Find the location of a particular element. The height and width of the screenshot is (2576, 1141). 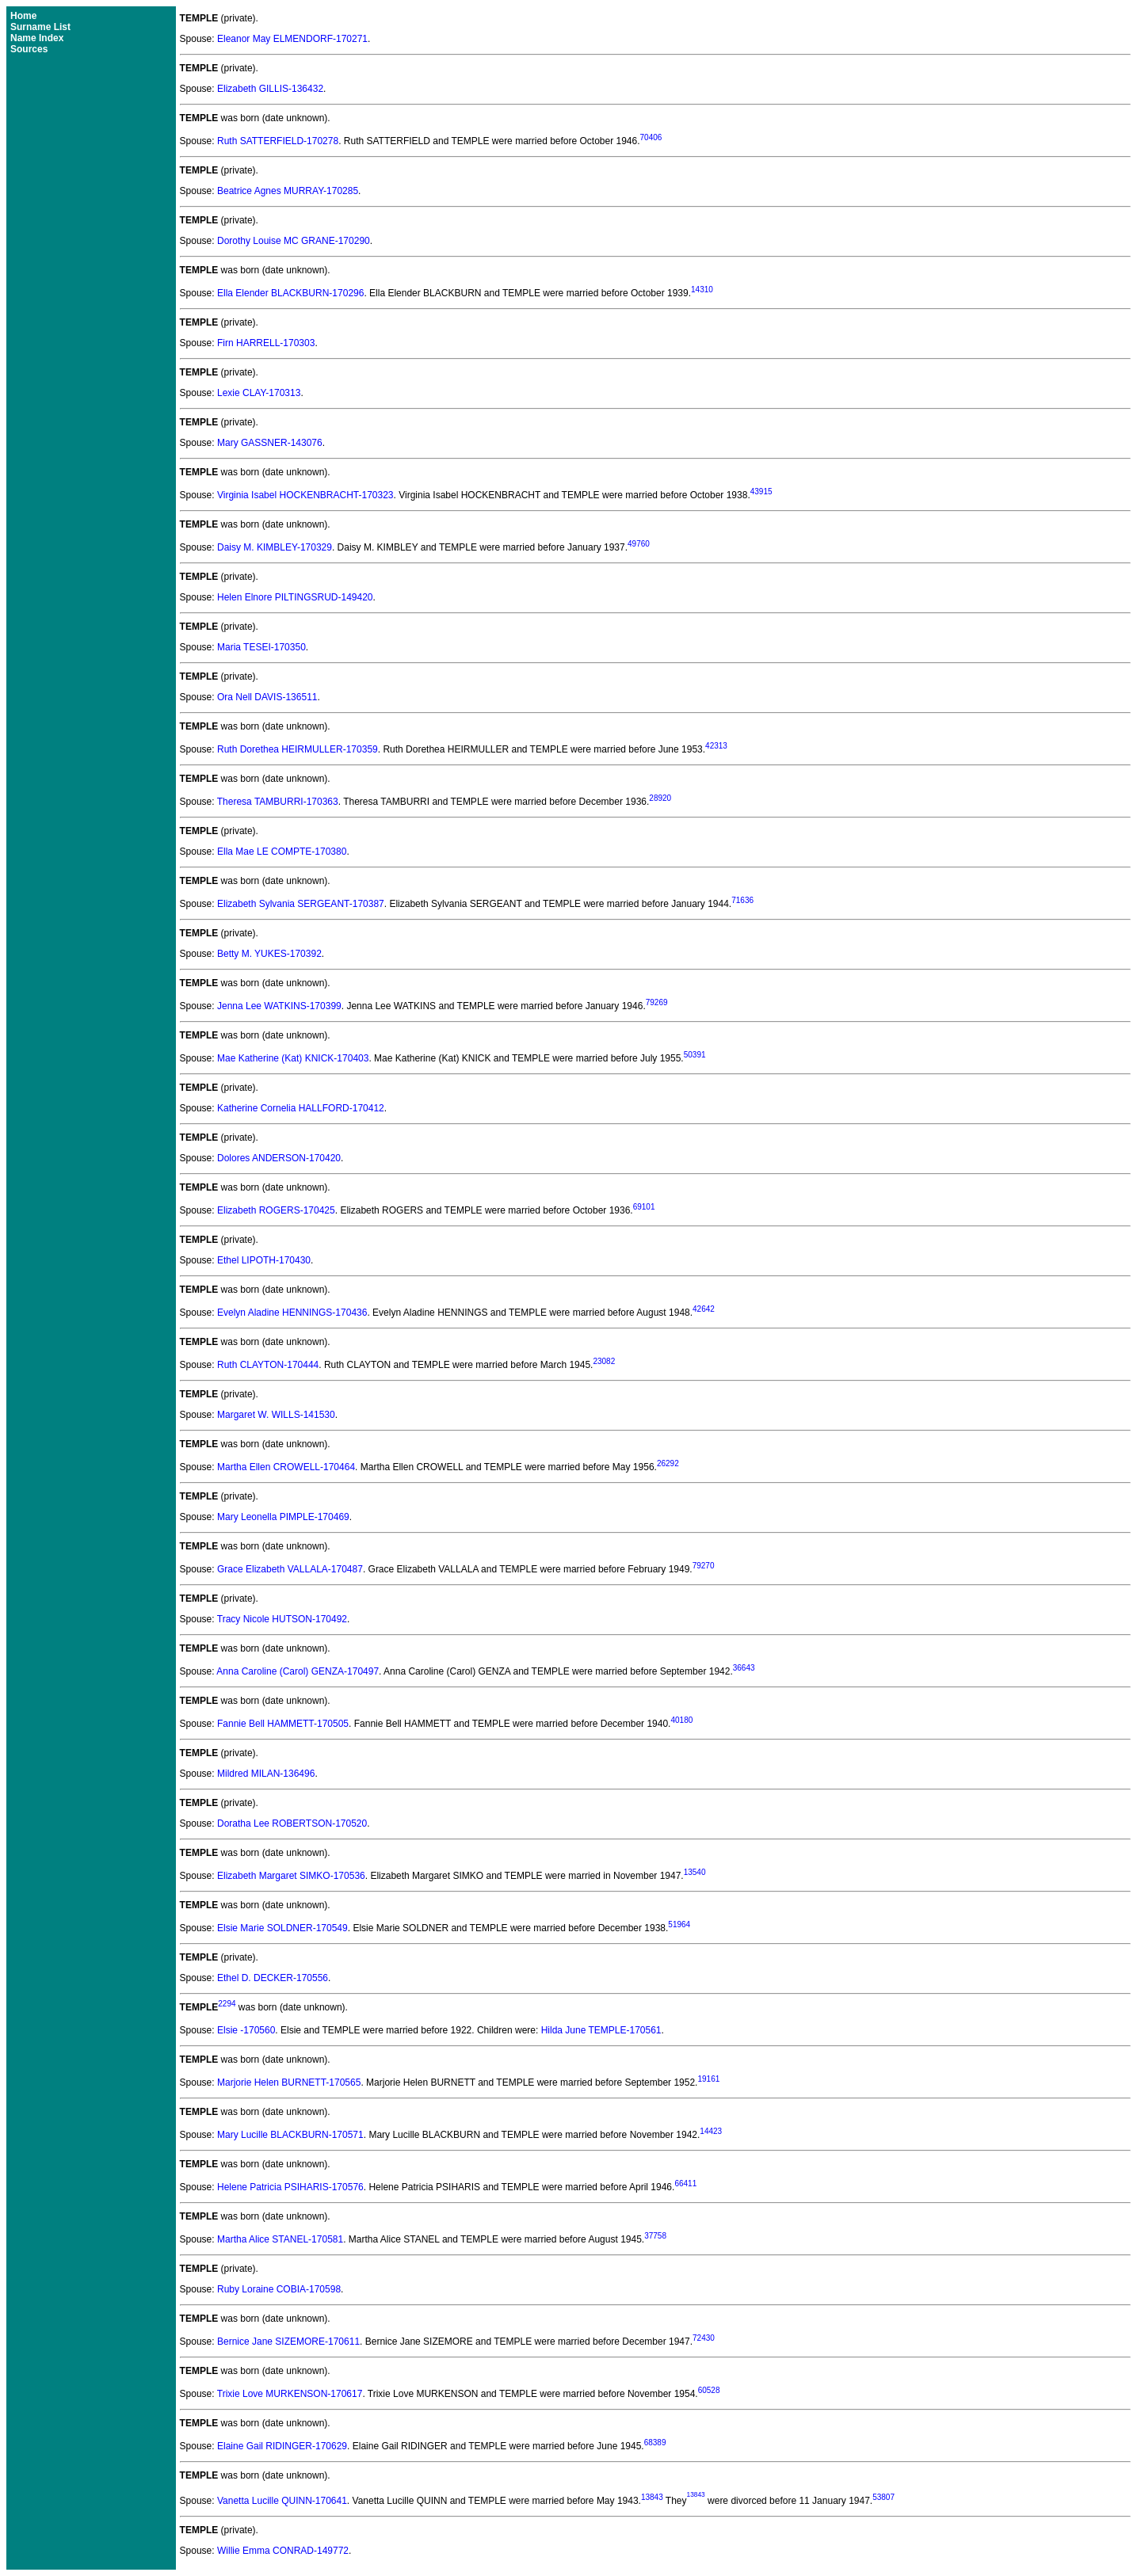

23082 is located at coordinates (604, 1361).